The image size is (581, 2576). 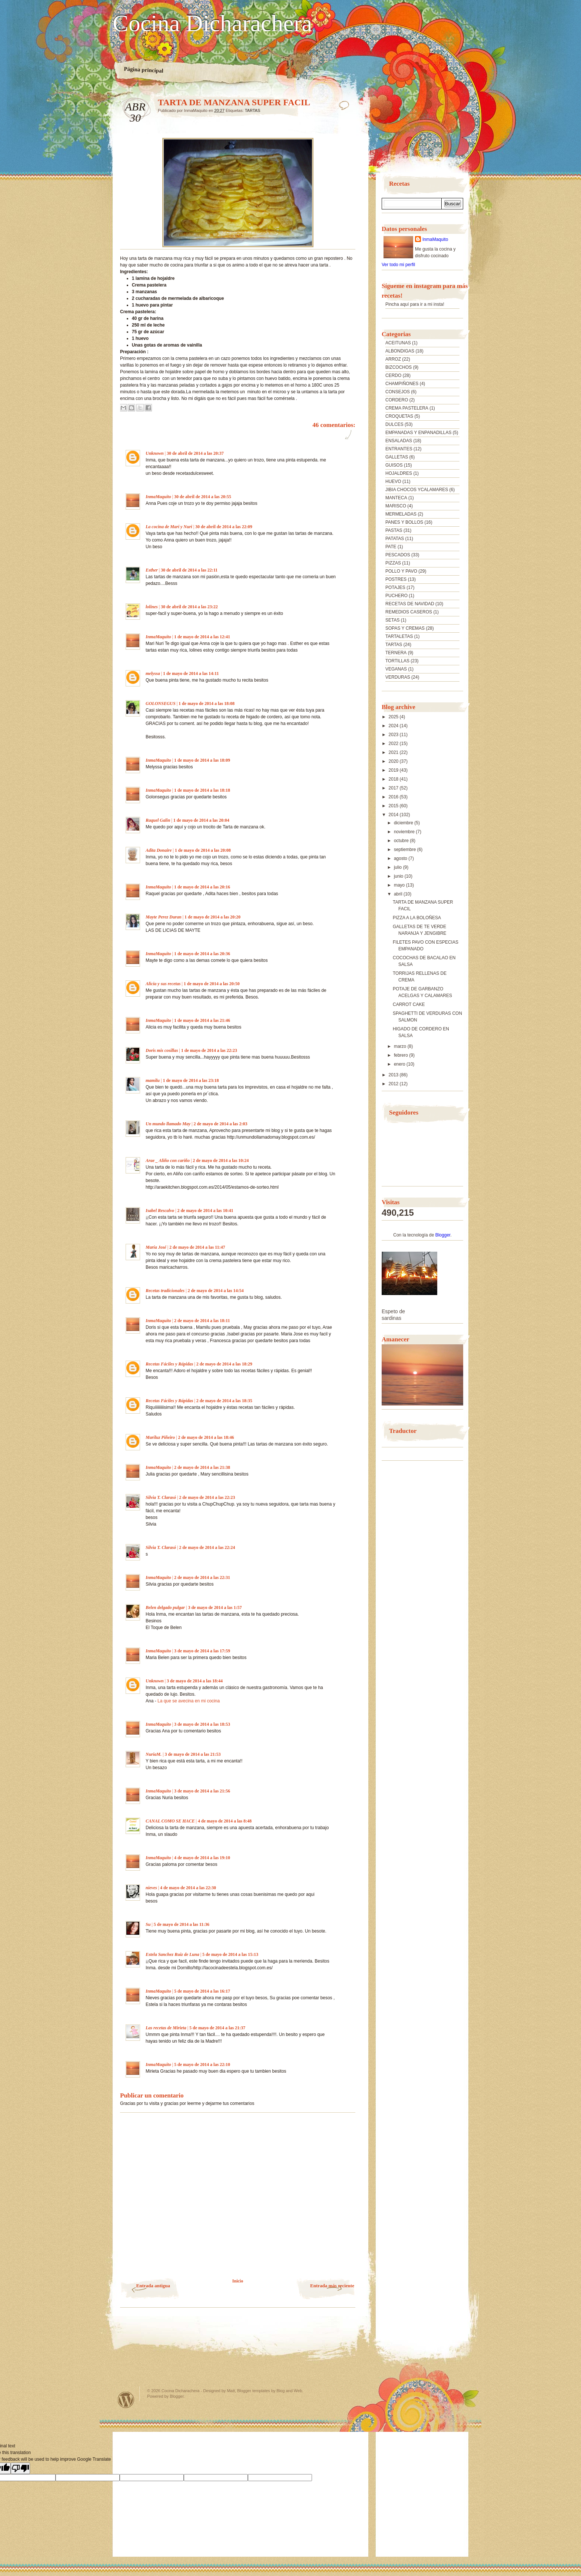 I want to click on HOJALDRES, so click(x=398, y=473).